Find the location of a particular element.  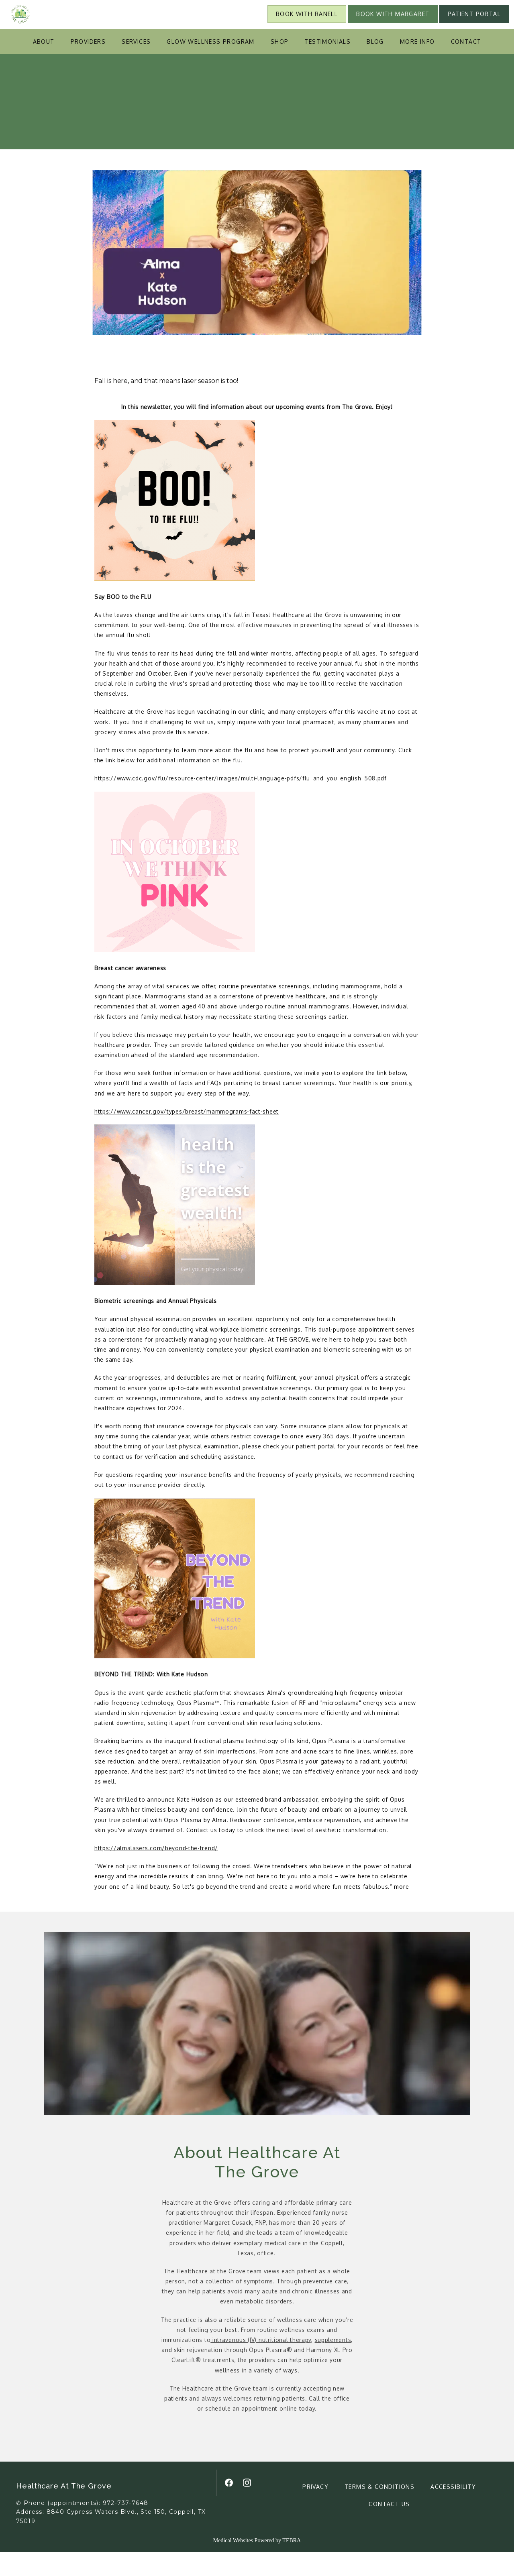

Services is located at coordinates (136, 65).